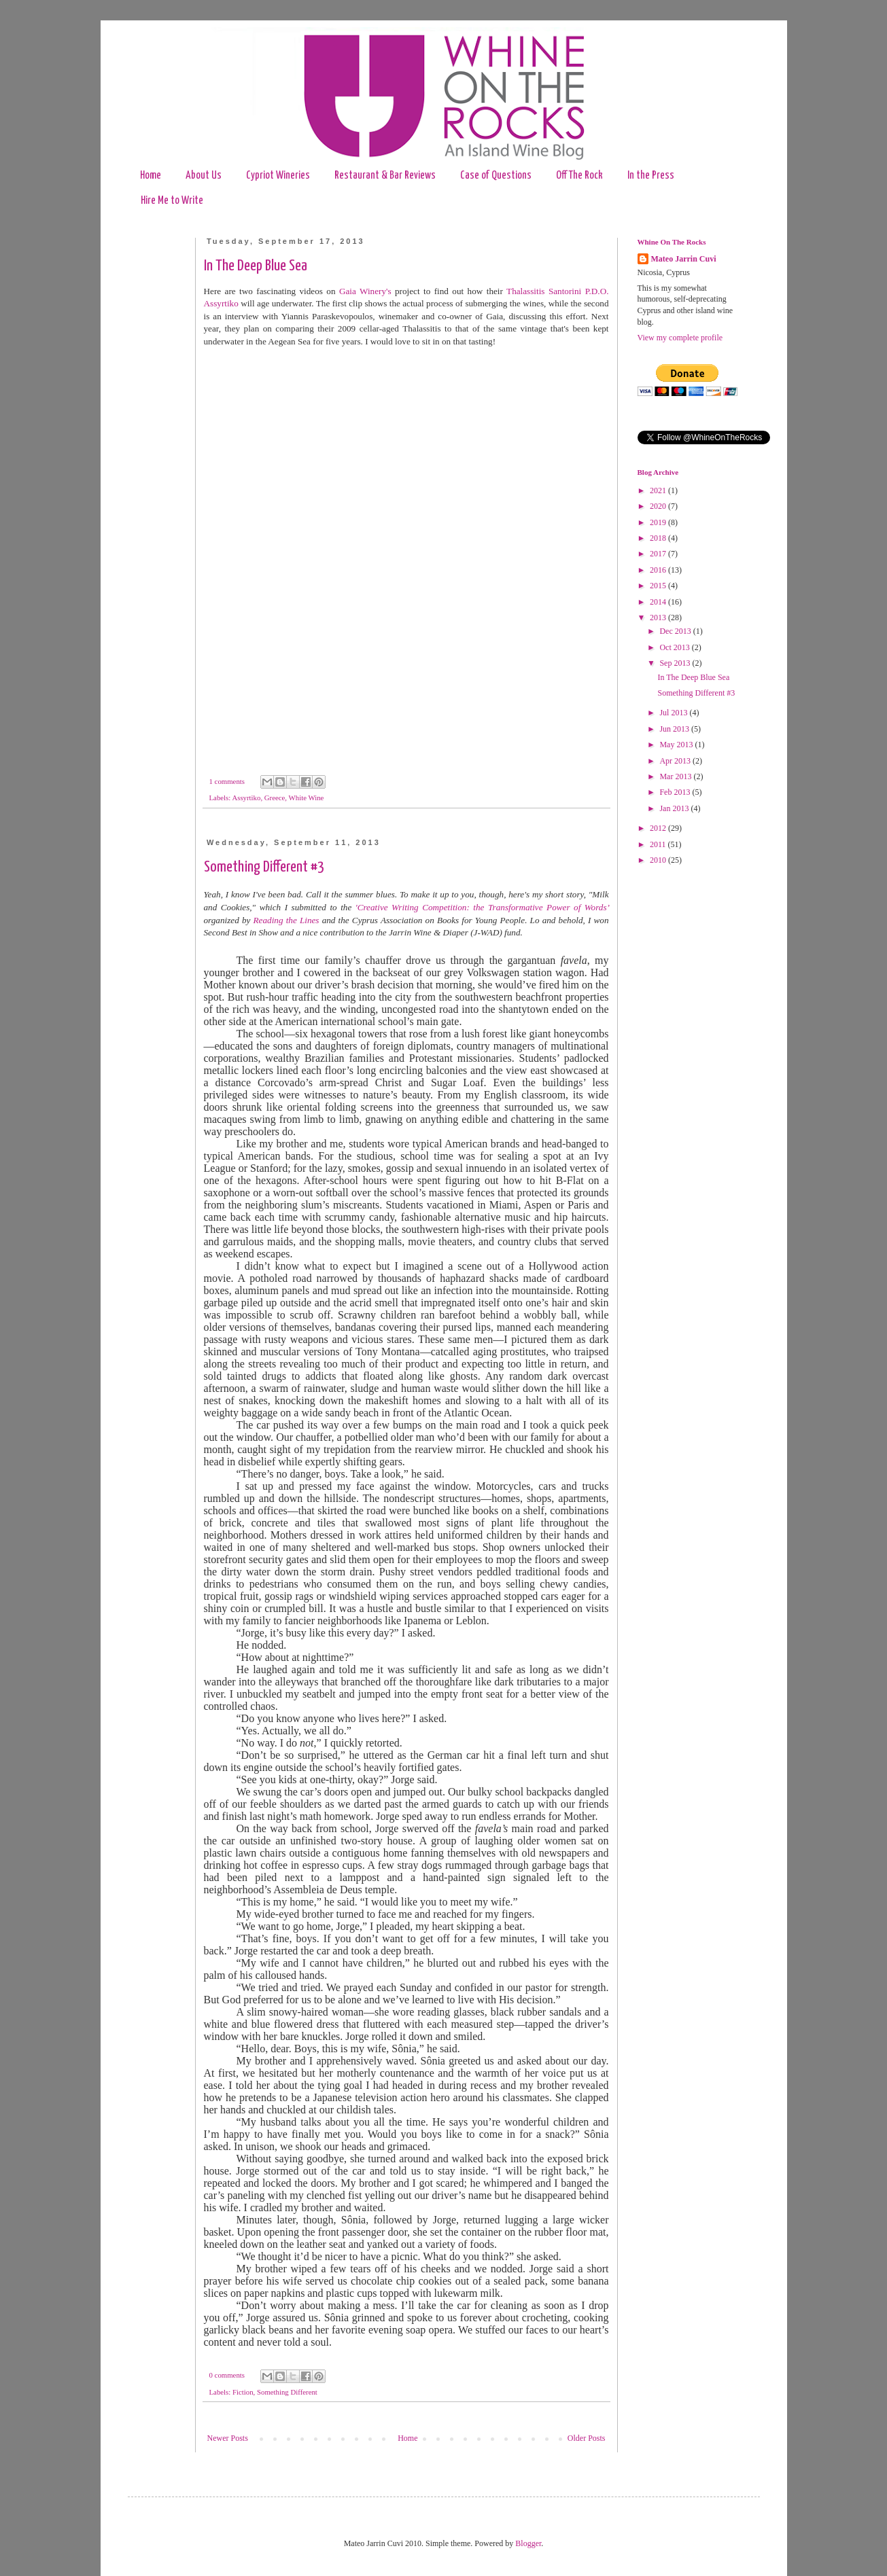  What do you see at coordinates (579, 176) in the screenshot?
I see `Off The Rock` at bounding box center [579, 176].